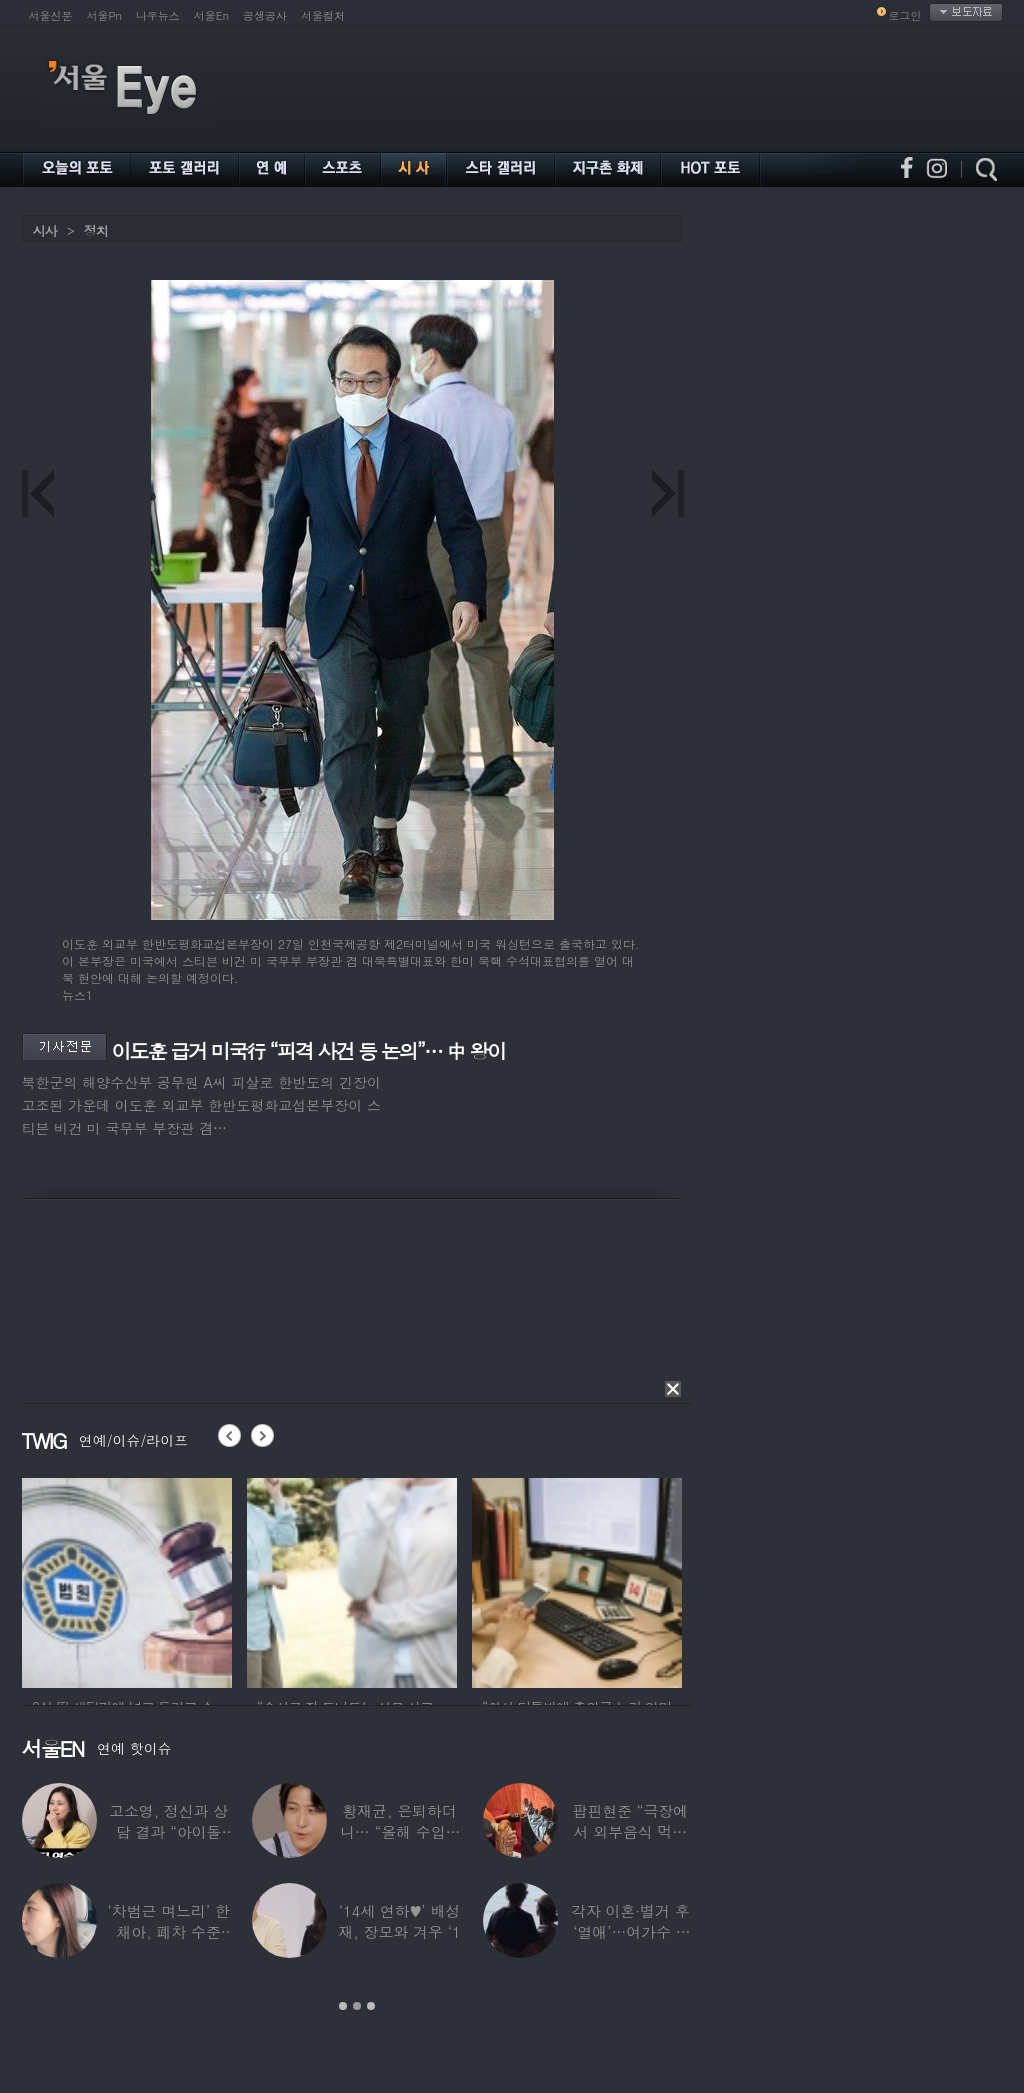 The image size is (1024, 2093). What do you see at coordinates (371, 2006) in the screenshot?
I see `3 [button]` at bounding box center [371, 2006].